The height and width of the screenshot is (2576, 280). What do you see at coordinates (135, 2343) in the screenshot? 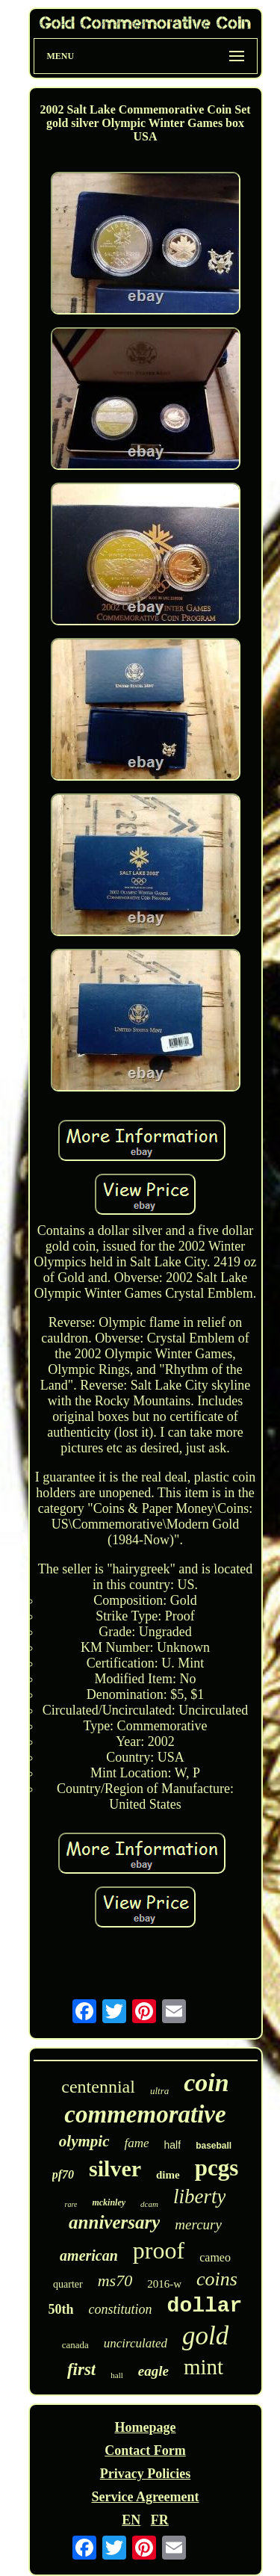
I see `uncirculated` at bounding box center [135, 2343].